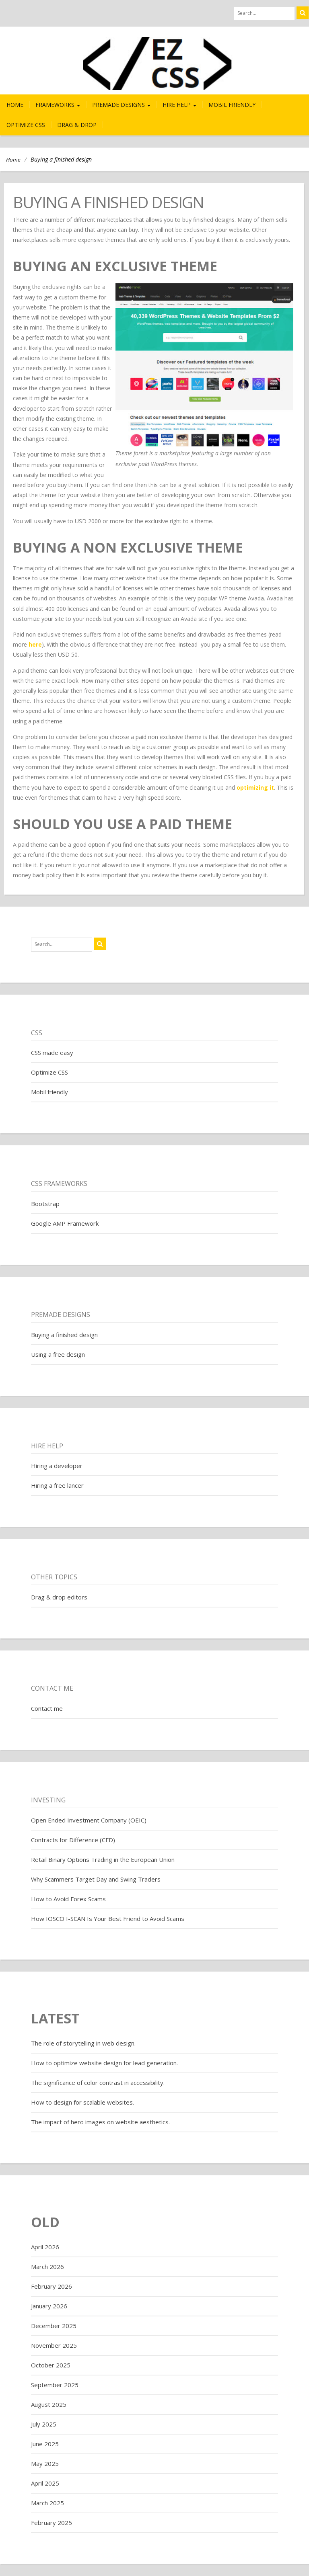 The height and width of the screenshot is (2576, 309). I want to click on February 2025, so click(51, 2523).